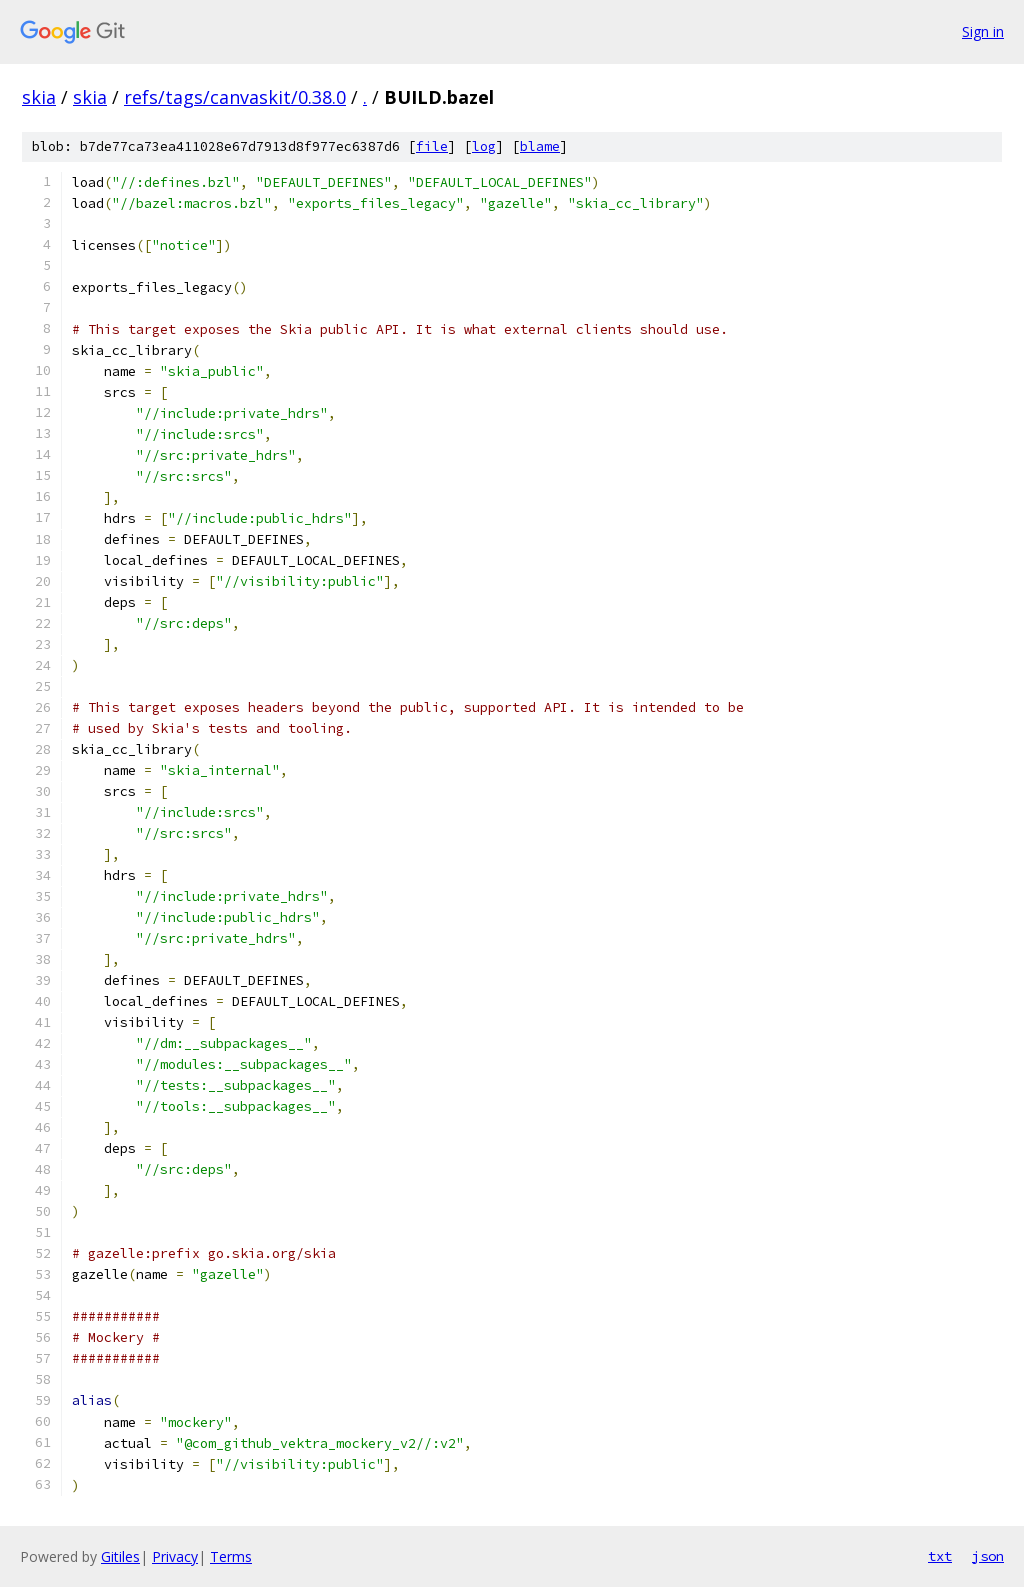  What do you see at coordinates (120, 1556) in the screenshot?
I see `Gitiles` at bounding box center [120, 1556].